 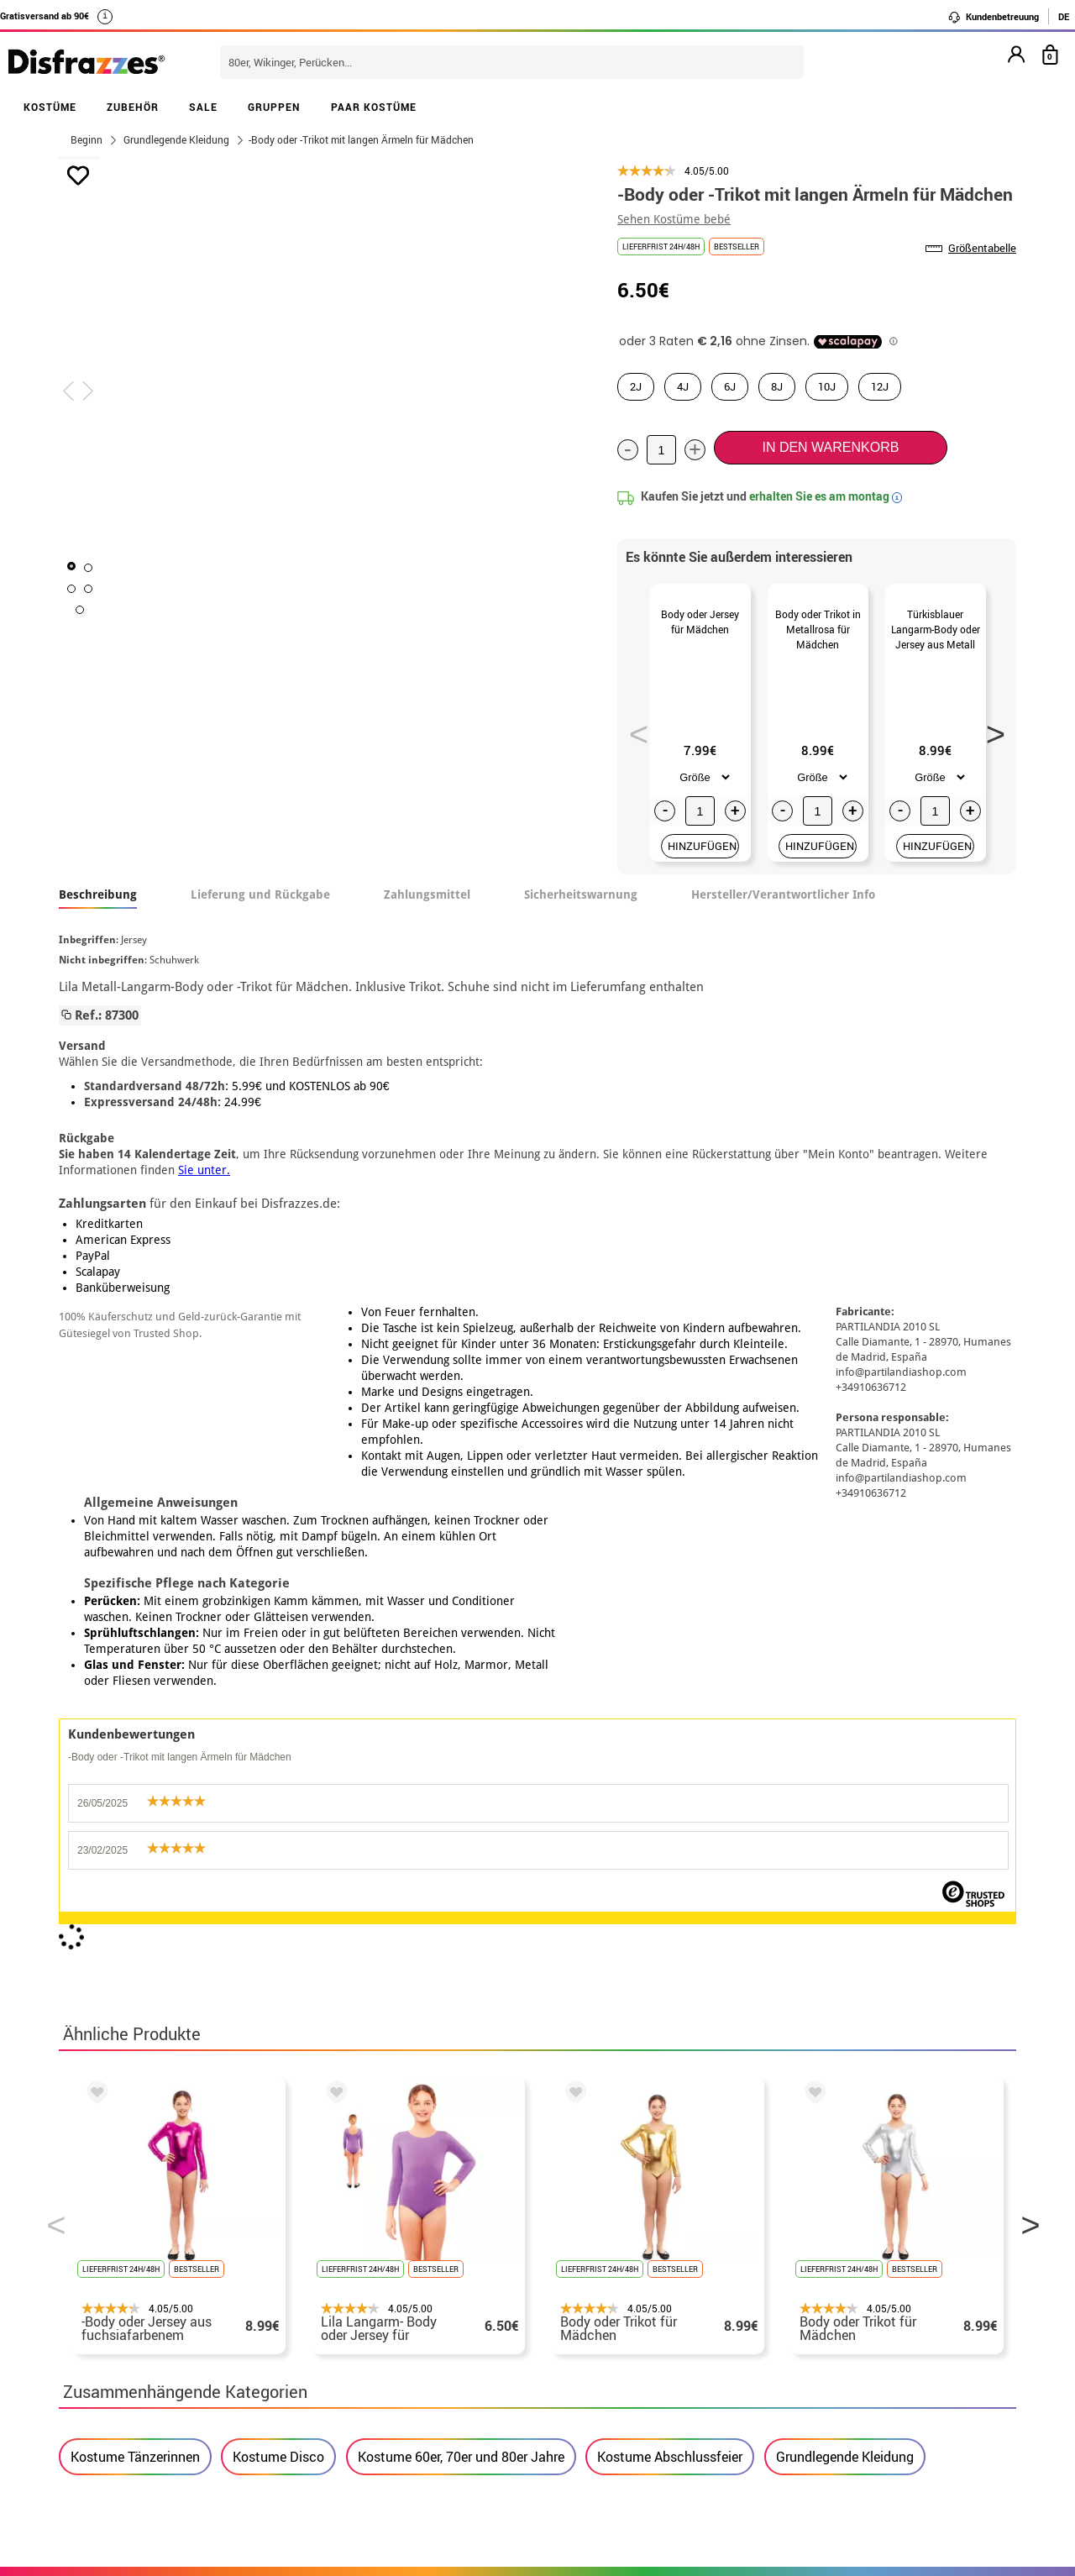 What do you see at coordinates (278, 1801) in the screenshot?
I see `Kostume Disco` at bounding box center [278, 1801].